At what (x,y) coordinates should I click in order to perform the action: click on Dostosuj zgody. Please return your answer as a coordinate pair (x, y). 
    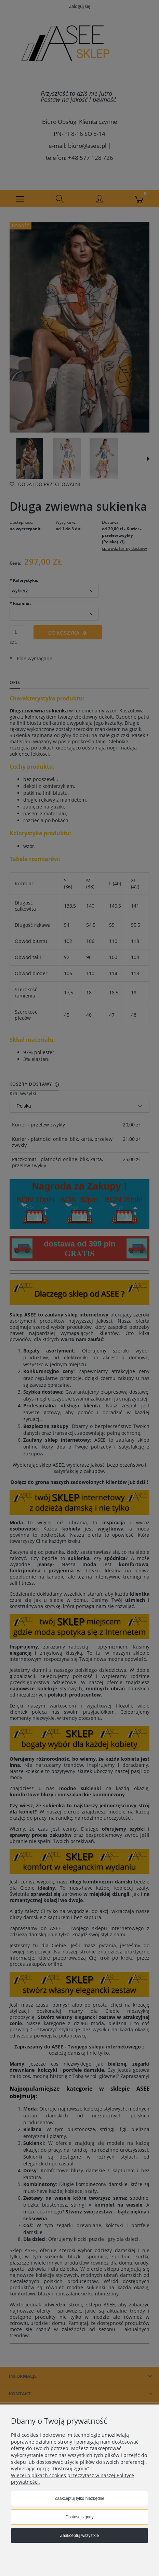
    Looking at the image, I should click on (79, 2517).